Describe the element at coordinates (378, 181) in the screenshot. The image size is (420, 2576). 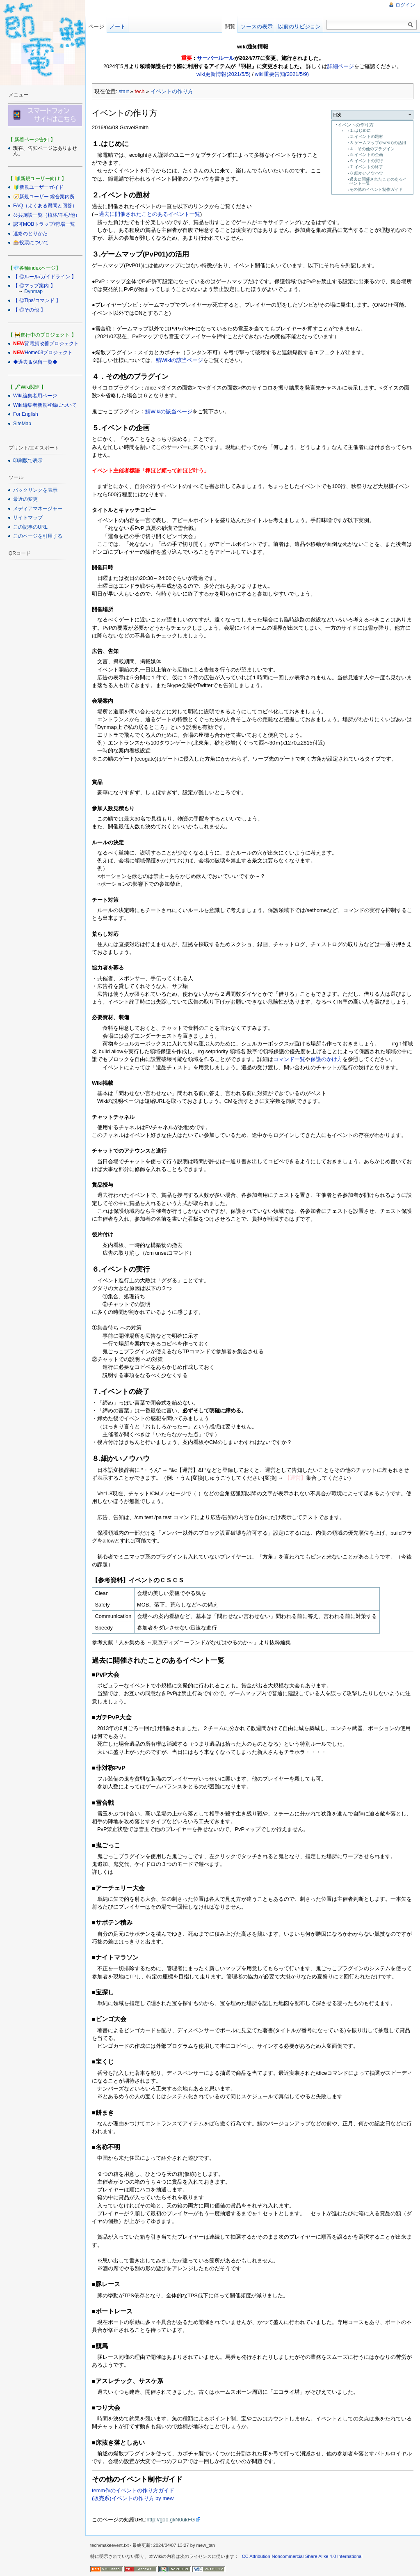
I see `過去に開催されたことのあるイベント一覧` at that location.